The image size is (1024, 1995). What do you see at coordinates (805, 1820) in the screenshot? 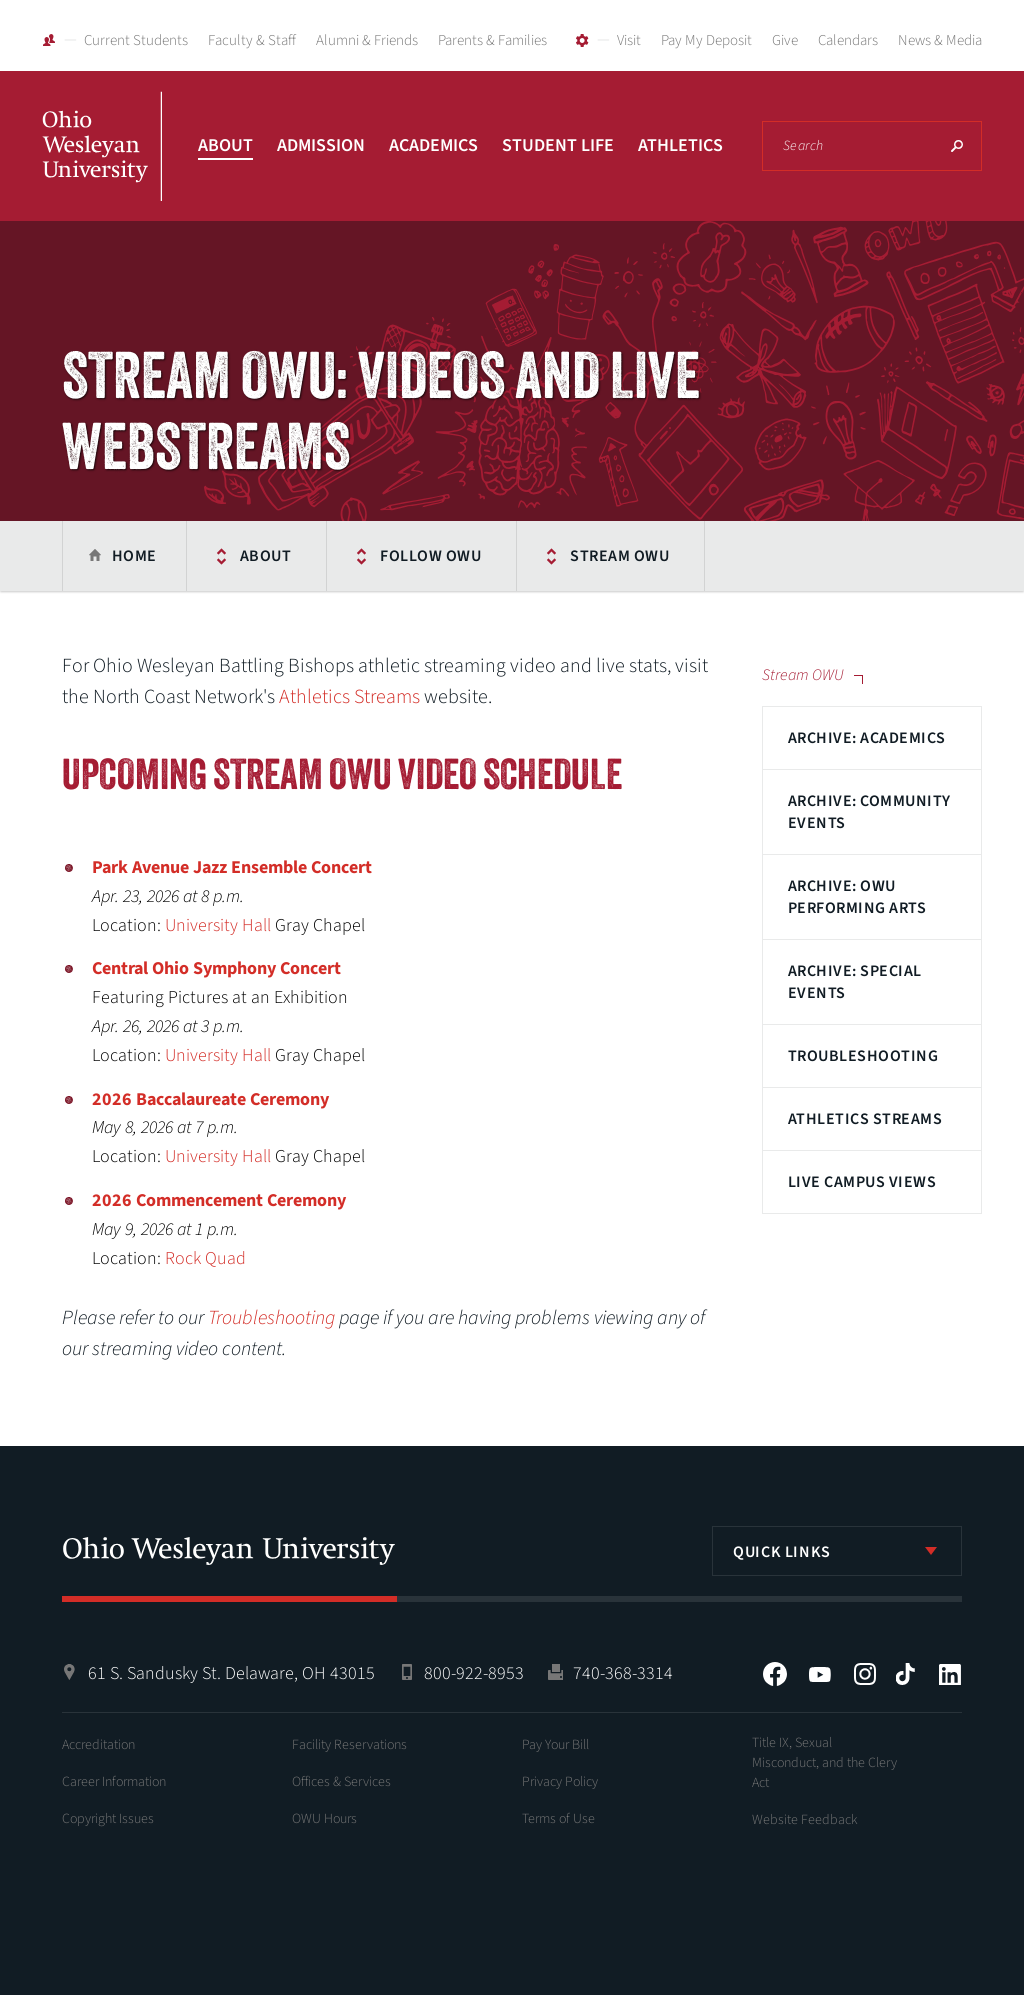
I see `Website Feedback` at bounding box center [805, 1820].